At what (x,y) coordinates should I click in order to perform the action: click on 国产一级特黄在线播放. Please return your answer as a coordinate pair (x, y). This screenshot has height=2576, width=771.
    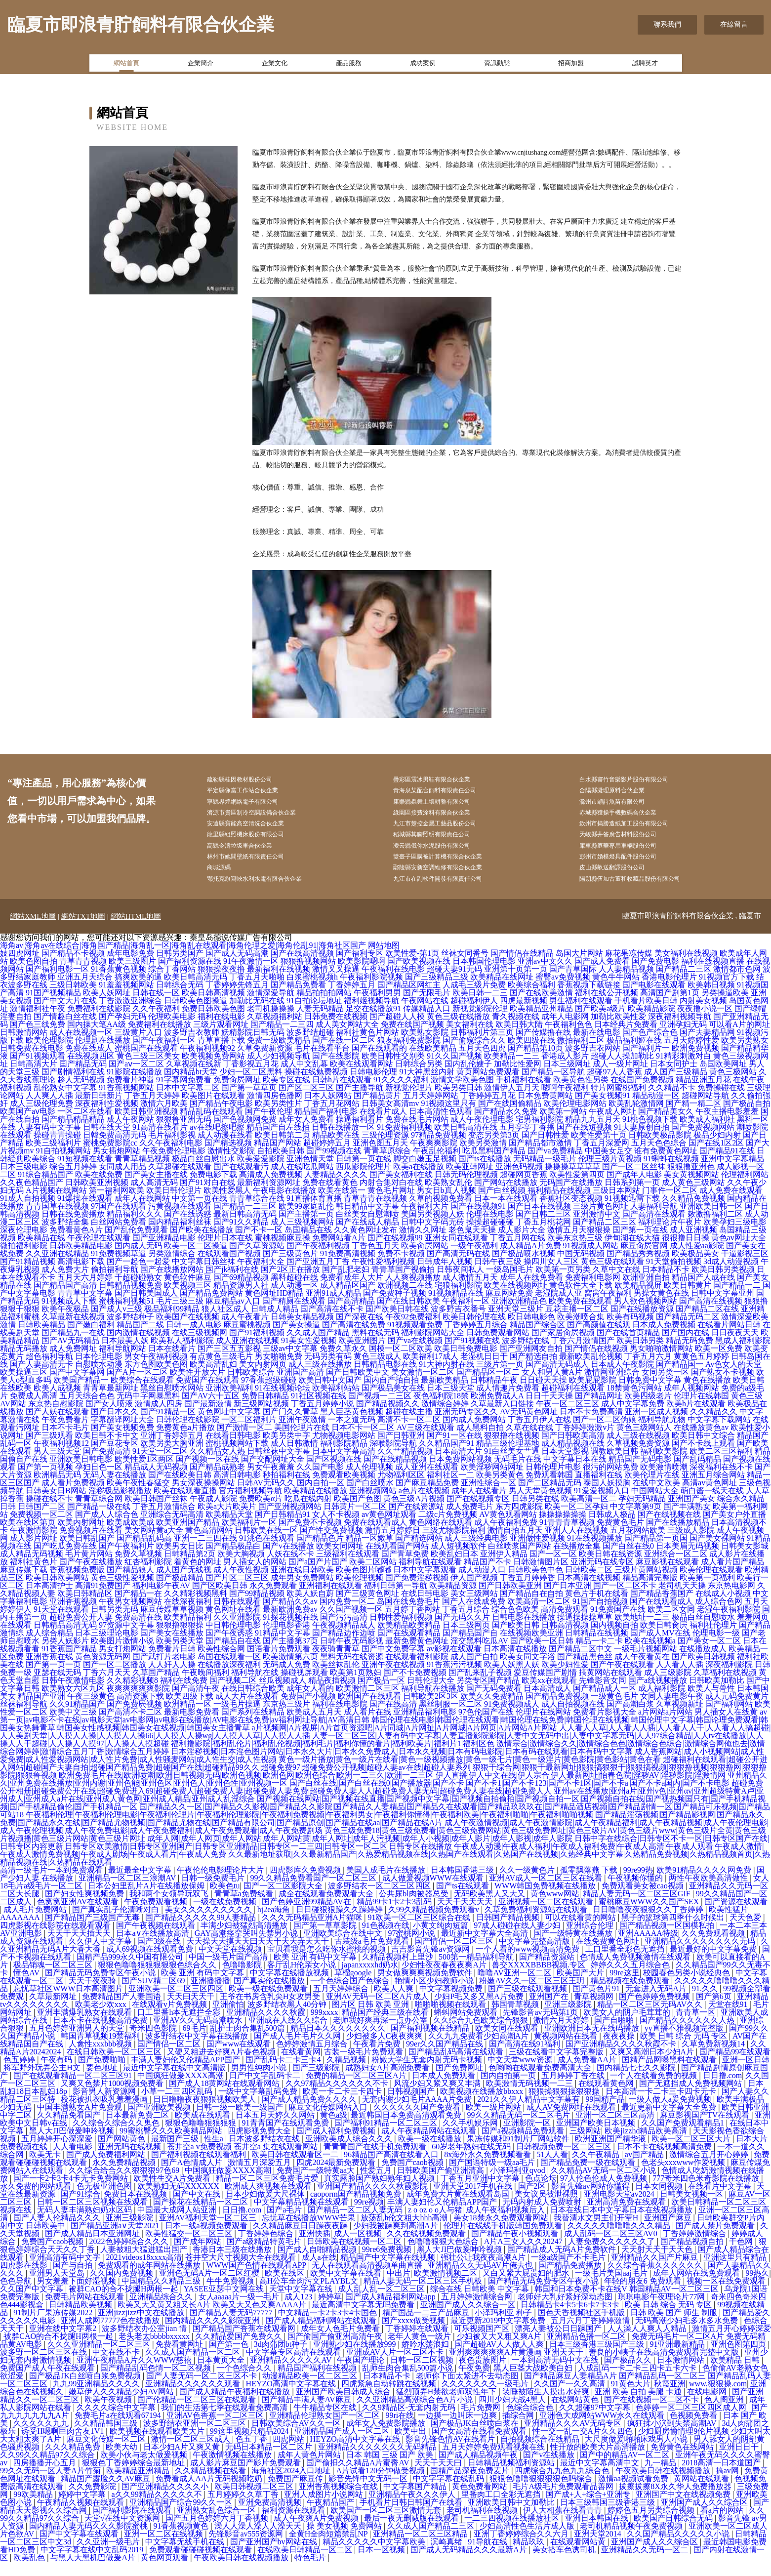
    Looking at the image, I should click on (573, 1947).